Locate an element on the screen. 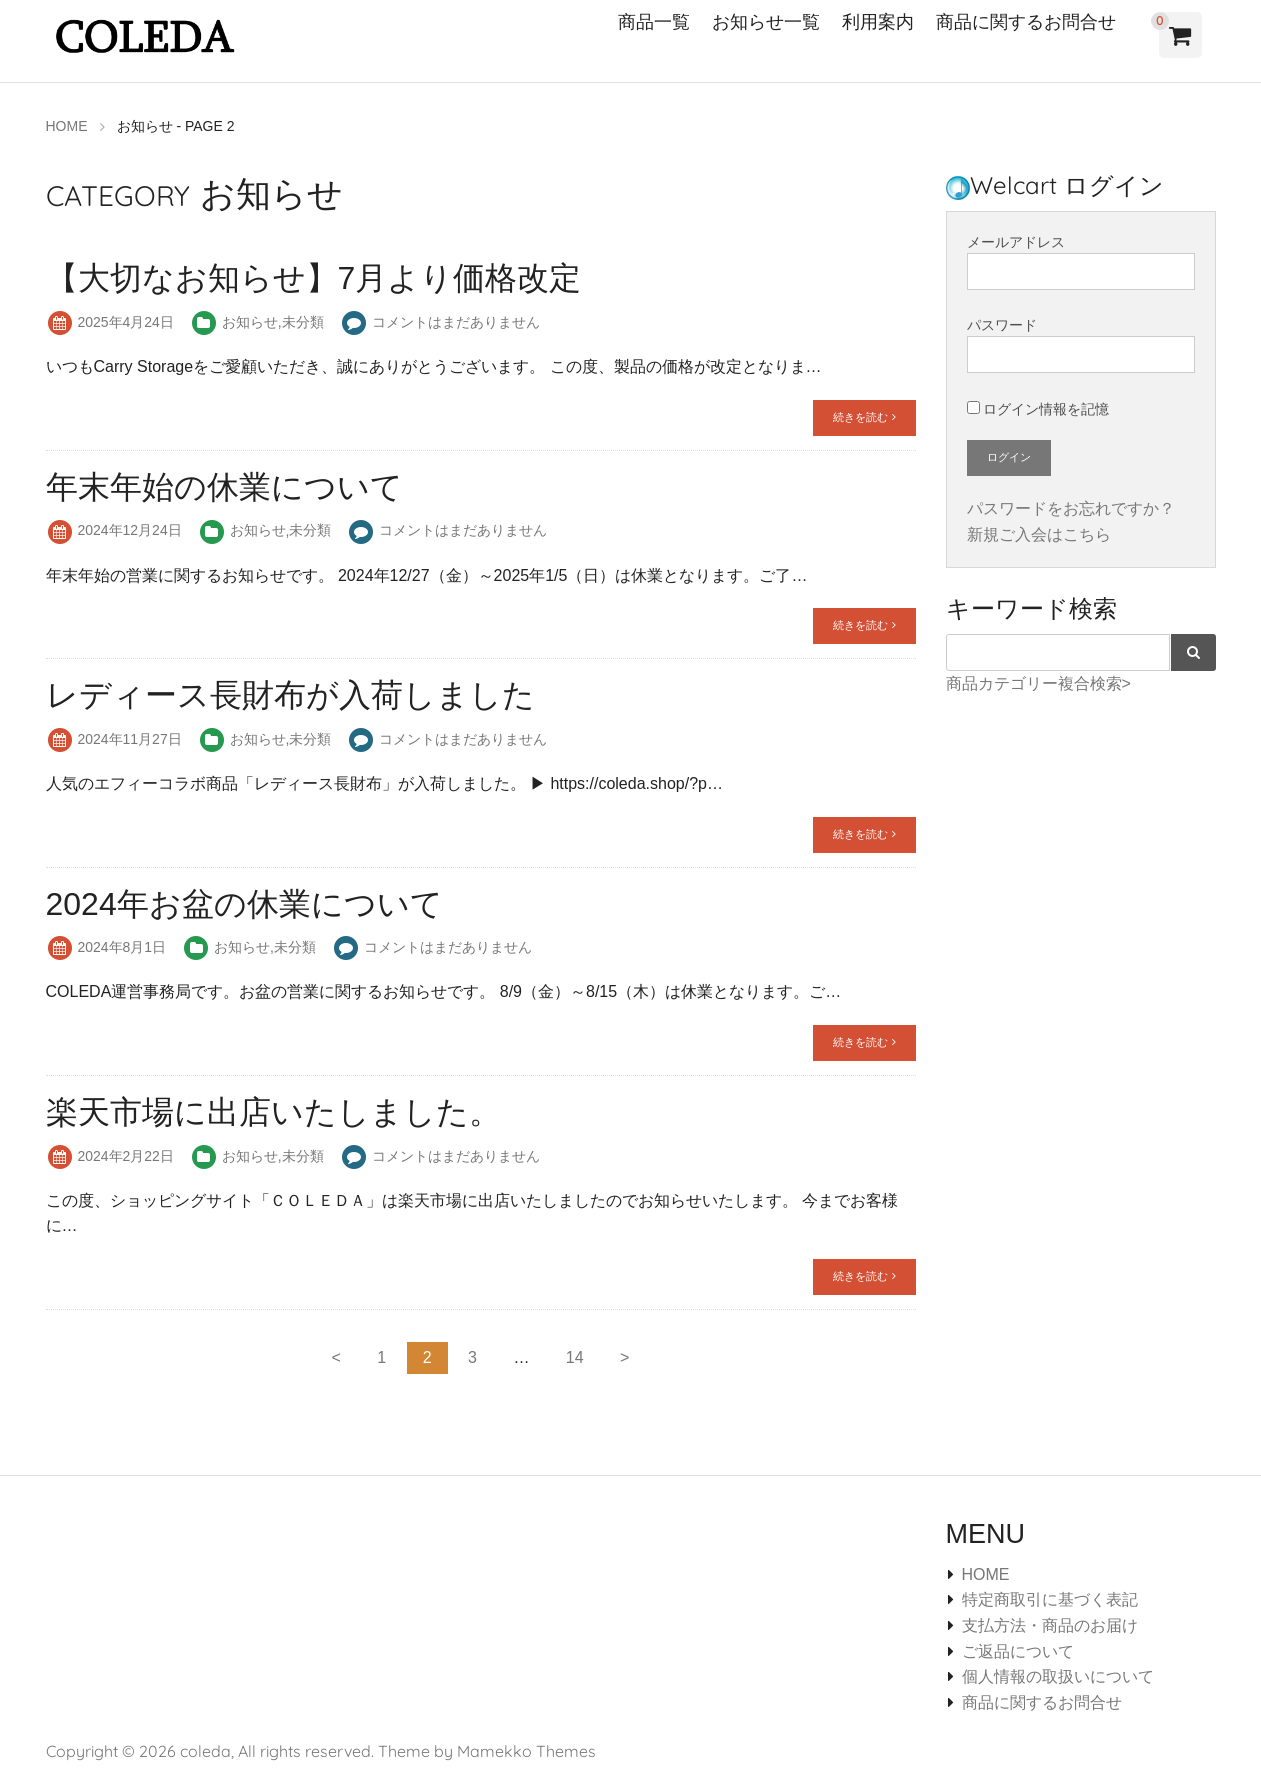 The height and width of the screenshot is (1784, 1261). 支払方法・商品のお届け is located at coordinates (1050, 1624).